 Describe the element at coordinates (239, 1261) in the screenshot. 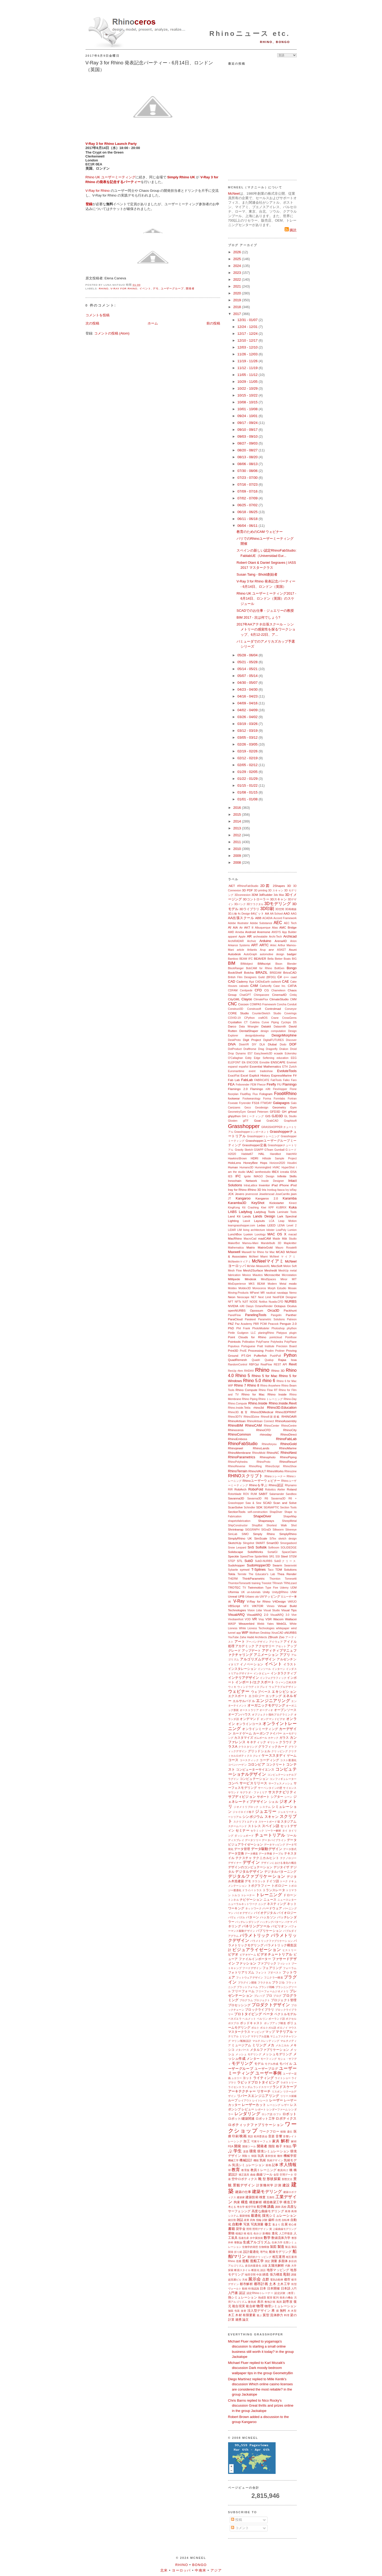

I see `McNeelmマイアミ` at that location.